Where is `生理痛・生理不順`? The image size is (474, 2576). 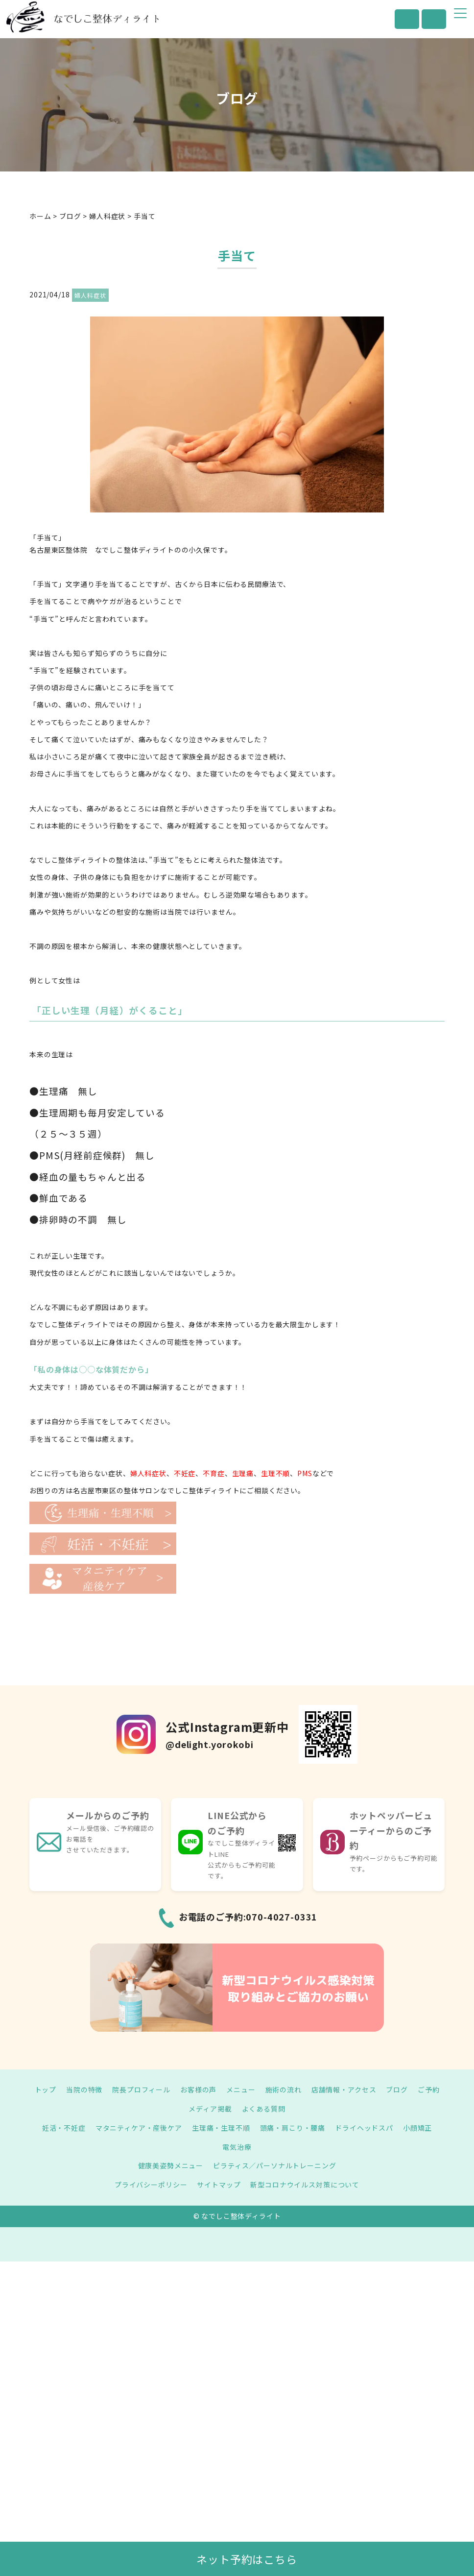 生理痛・生理不順 is located at coordinates (221, 2264).